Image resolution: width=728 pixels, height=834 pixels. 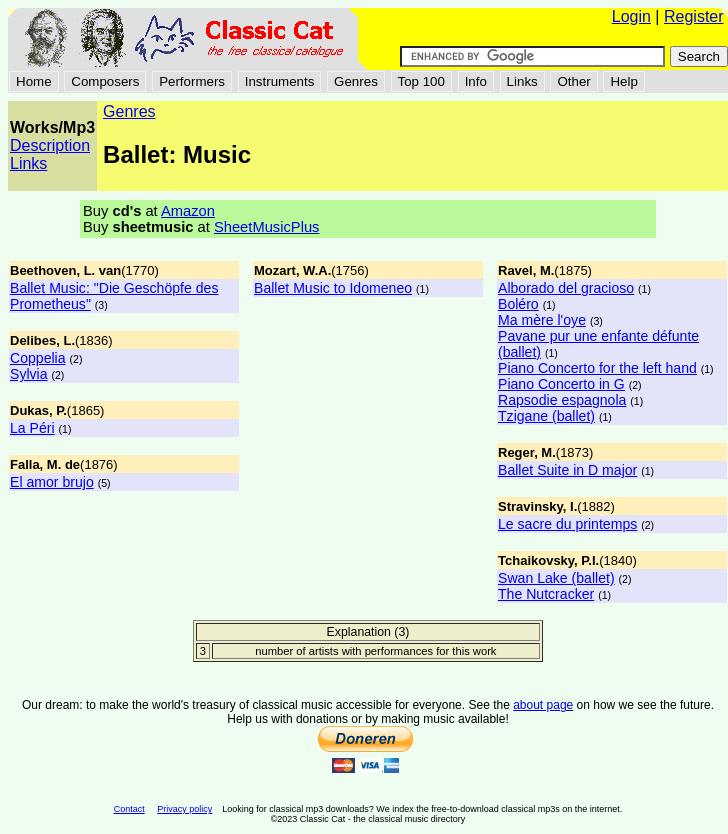 What do you see at coordinates (631, 16) in the screenshot?
I see `Login` at bounding box center [631, 16].